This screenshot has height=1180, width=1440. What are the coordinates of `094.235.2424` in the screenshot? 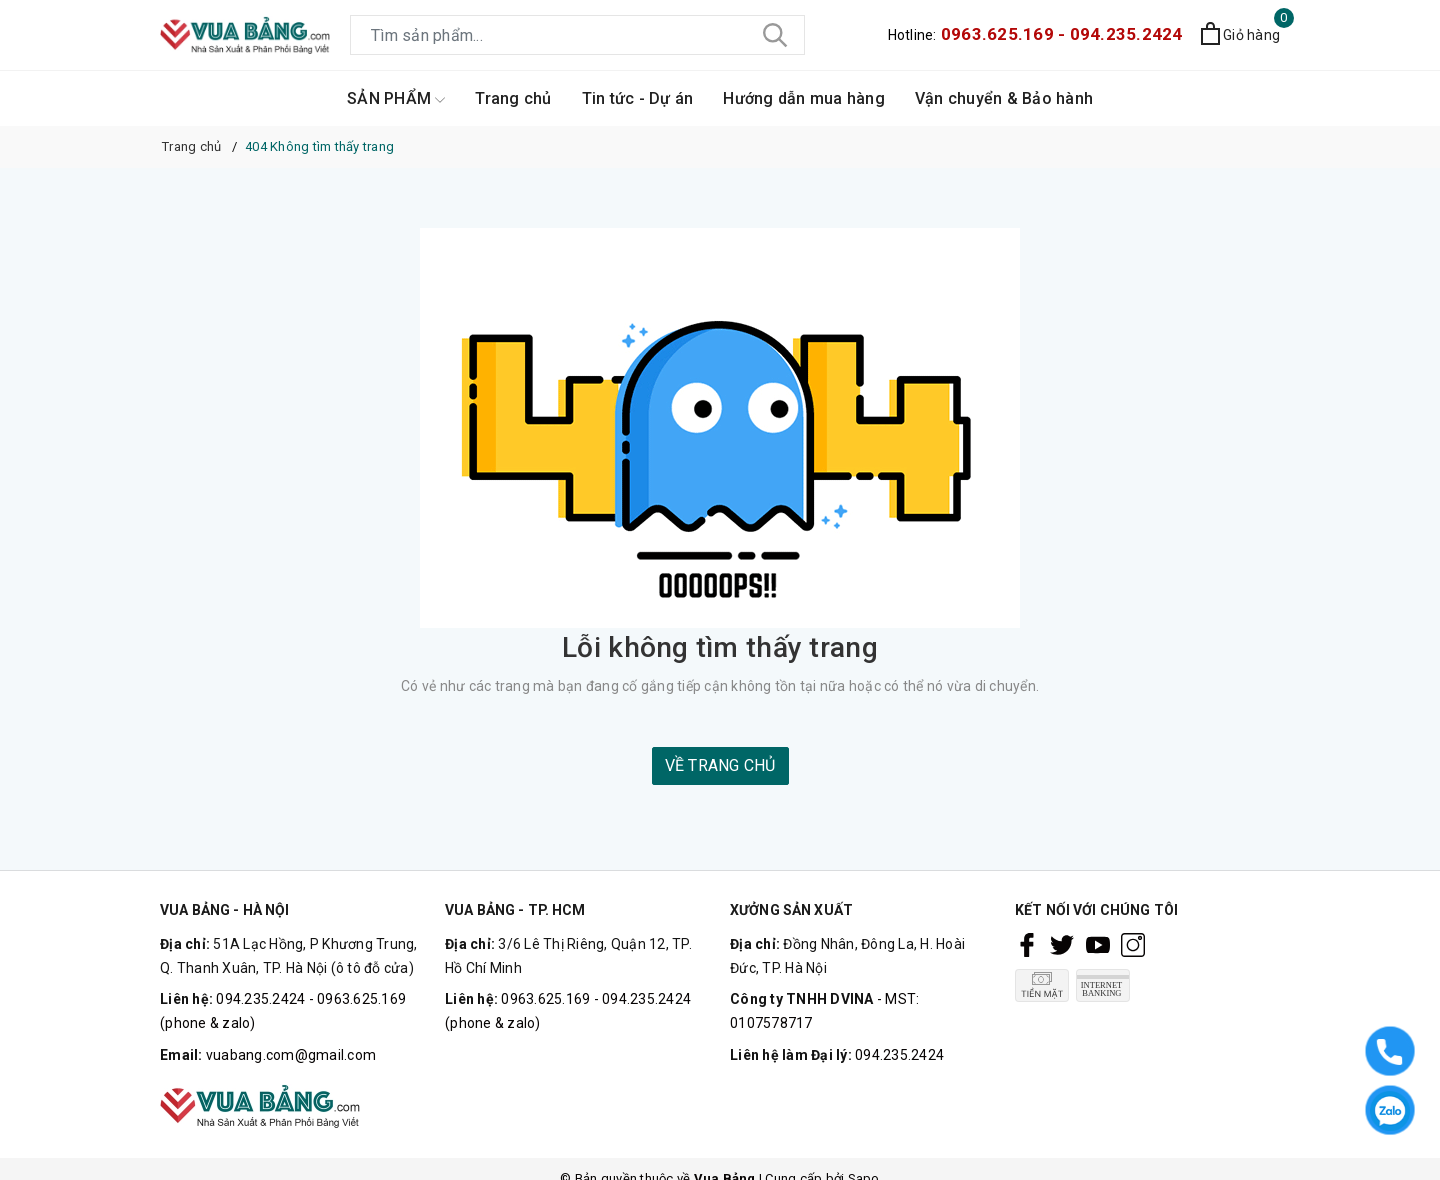 It's located at (899, 1055).